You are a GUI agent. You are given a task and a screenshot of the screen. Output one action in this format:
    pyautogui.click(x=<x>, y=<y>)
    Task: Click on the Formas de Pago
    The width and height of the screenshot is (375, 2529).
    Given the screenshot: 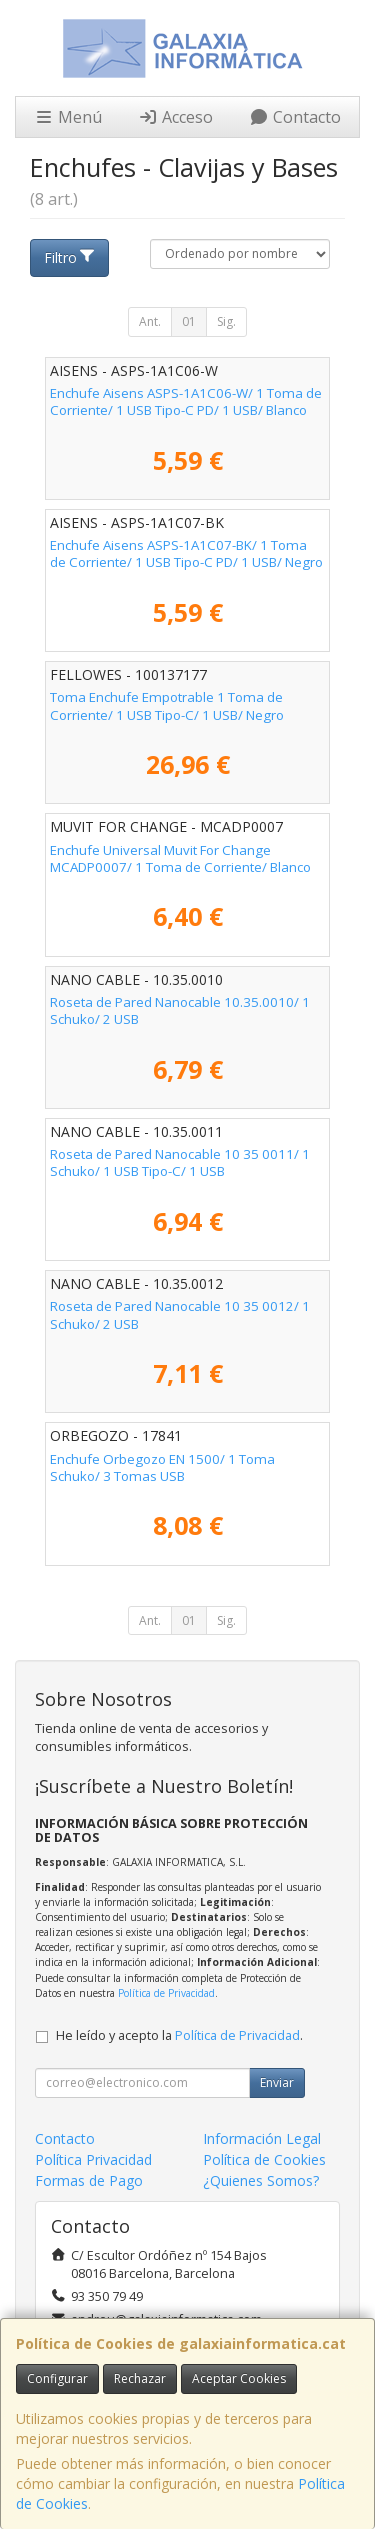 What is the action you would take?
    pyautogui.click(x=89, y=2180)
    